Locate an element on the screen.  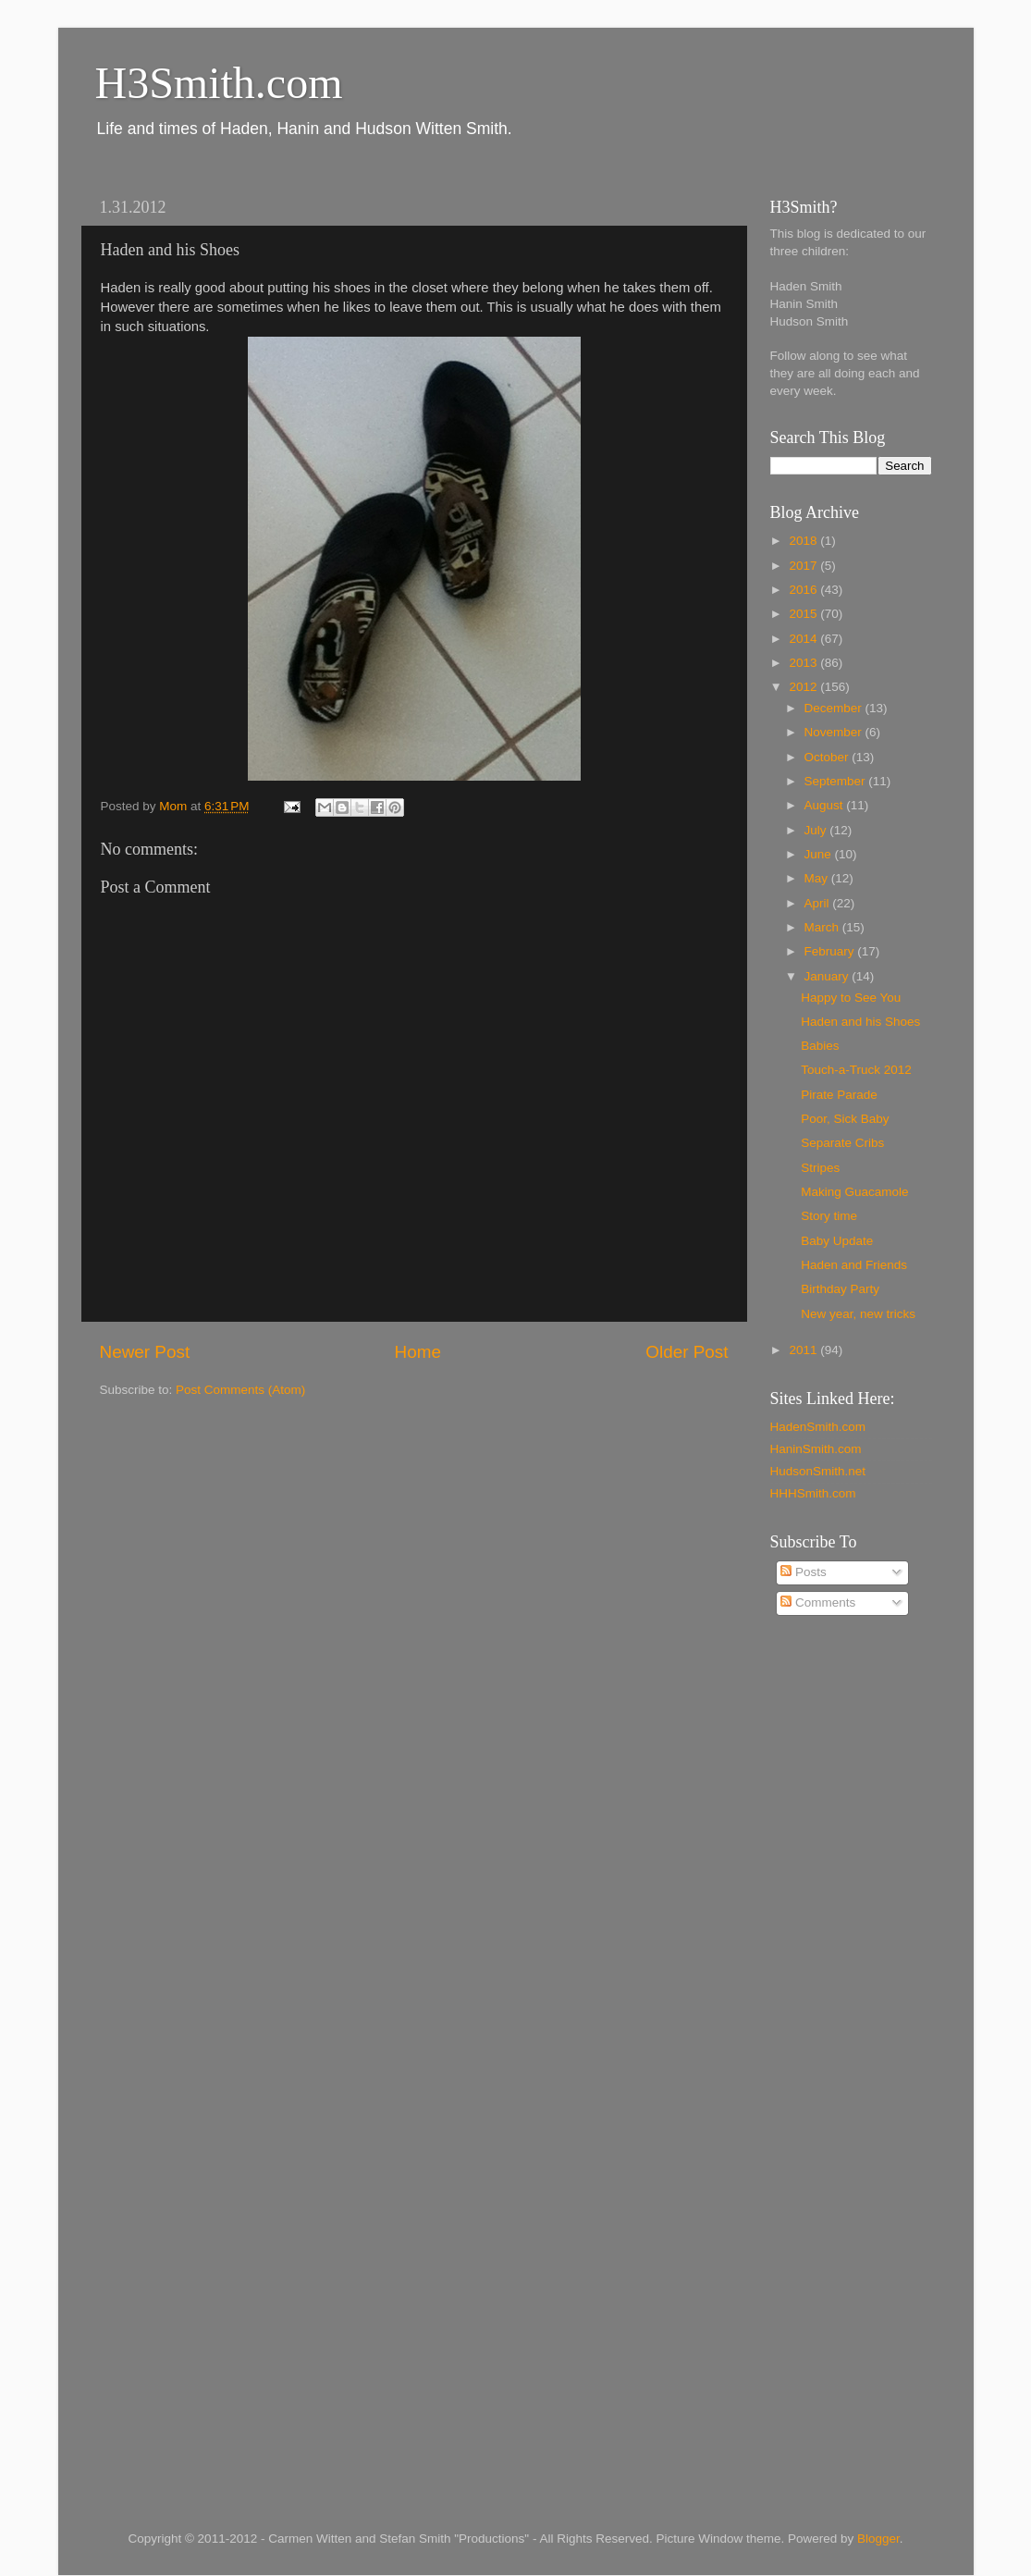
H3Smith.com is located at coordinates (219, 82).